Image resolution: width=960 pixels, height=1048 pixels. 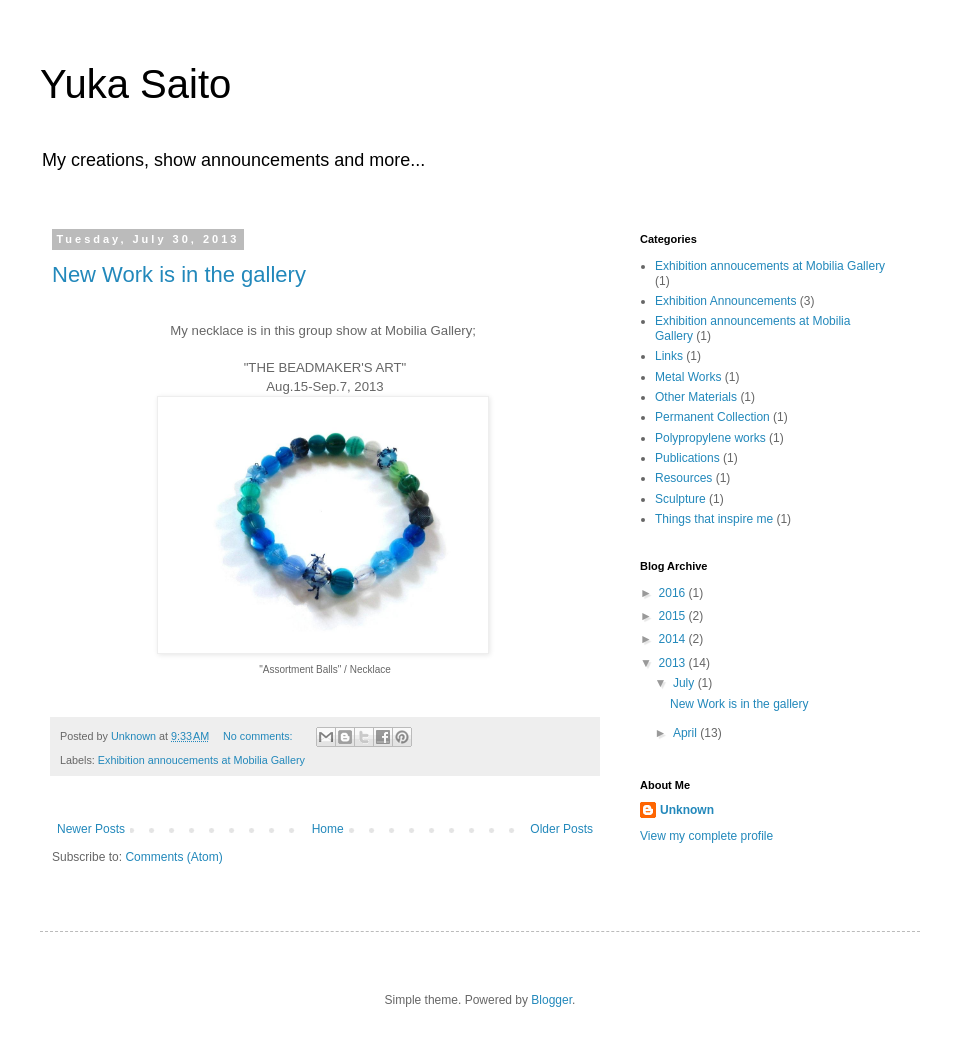 What do you see at coordinates (725, 301) in the screenshot?
I see `Exhibition Announcements` at bounding box center [725, 301].